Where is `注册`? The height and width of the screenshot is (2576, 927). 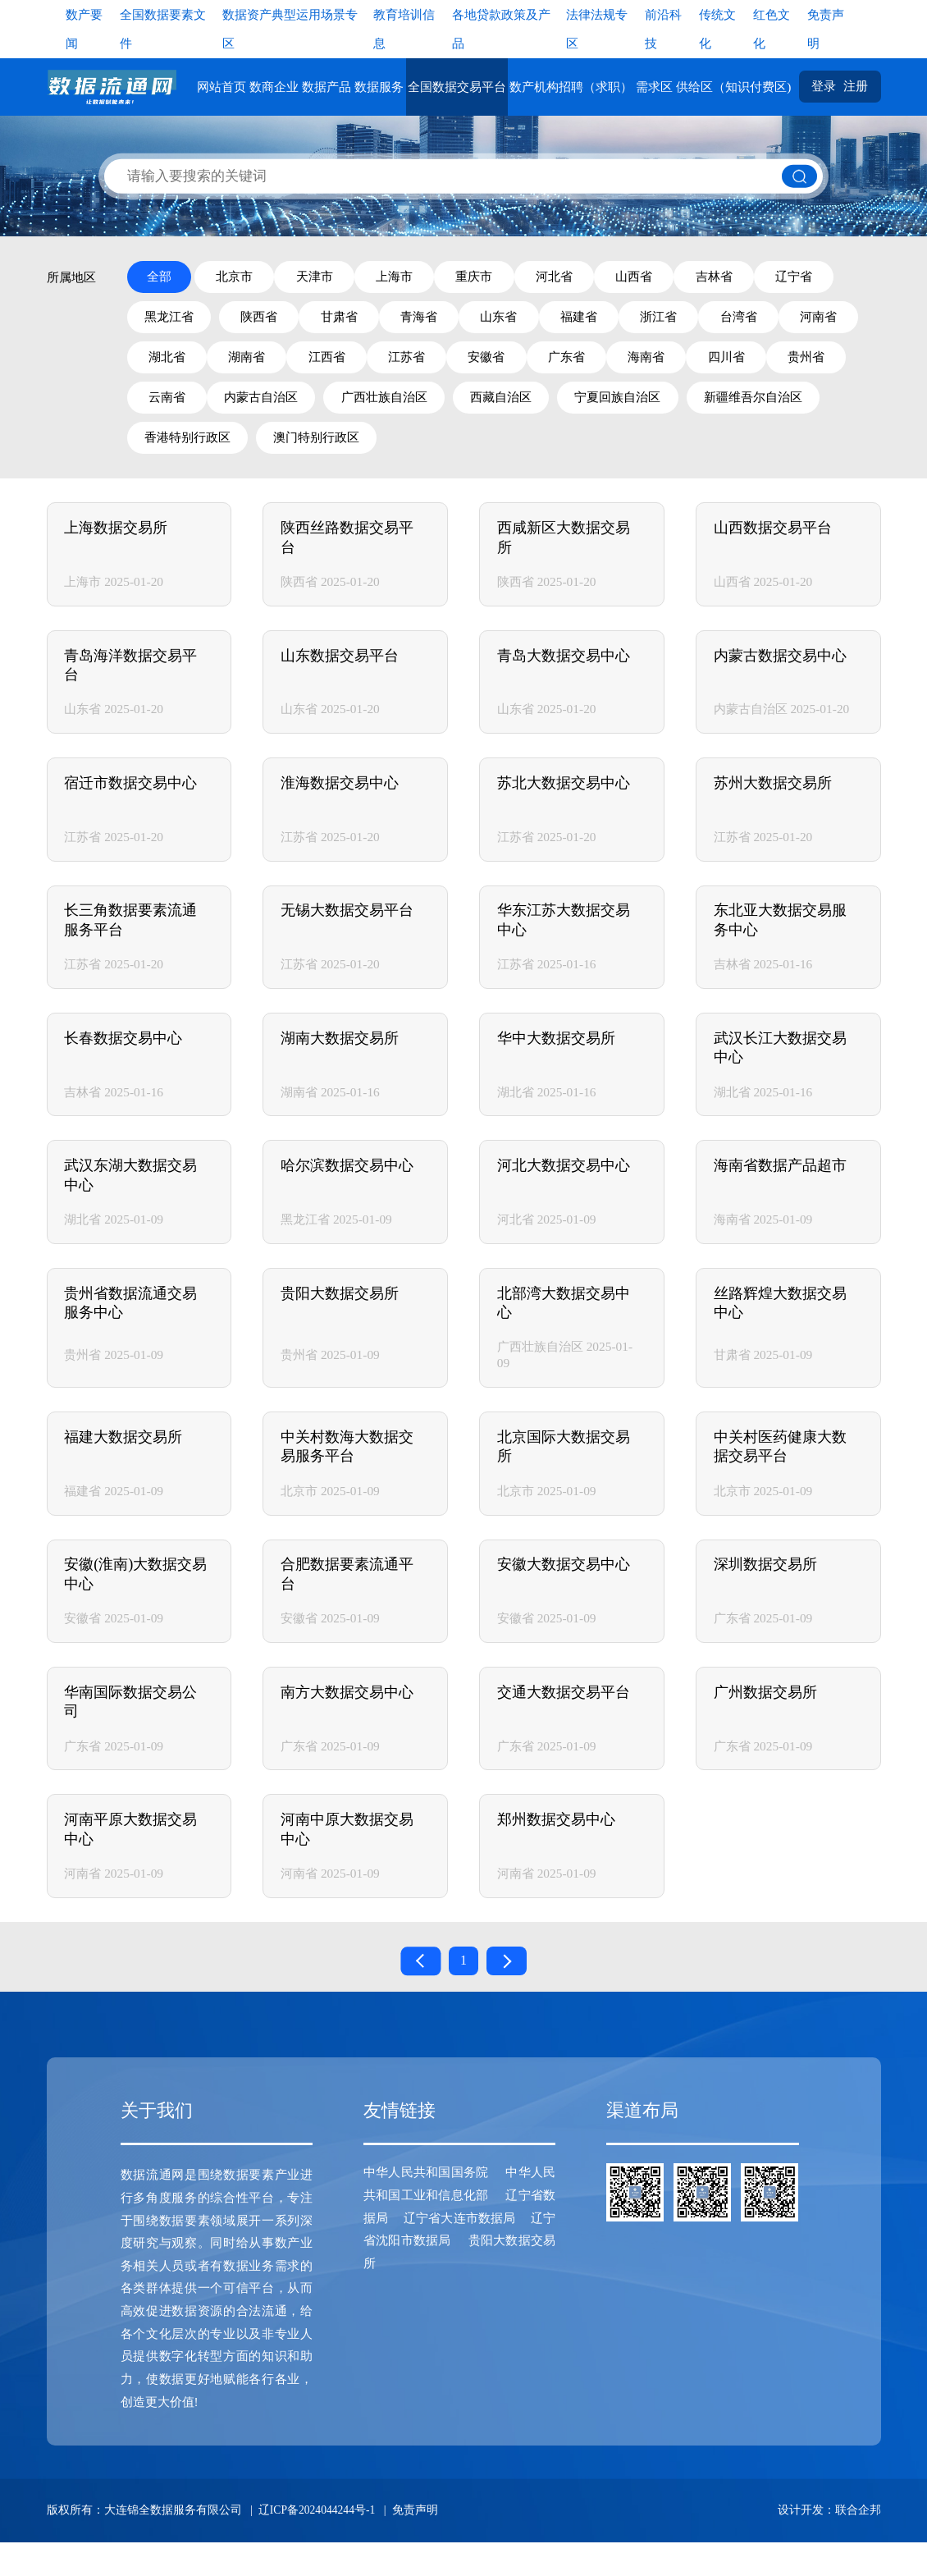
注册 is located at coordinates (856, 87).